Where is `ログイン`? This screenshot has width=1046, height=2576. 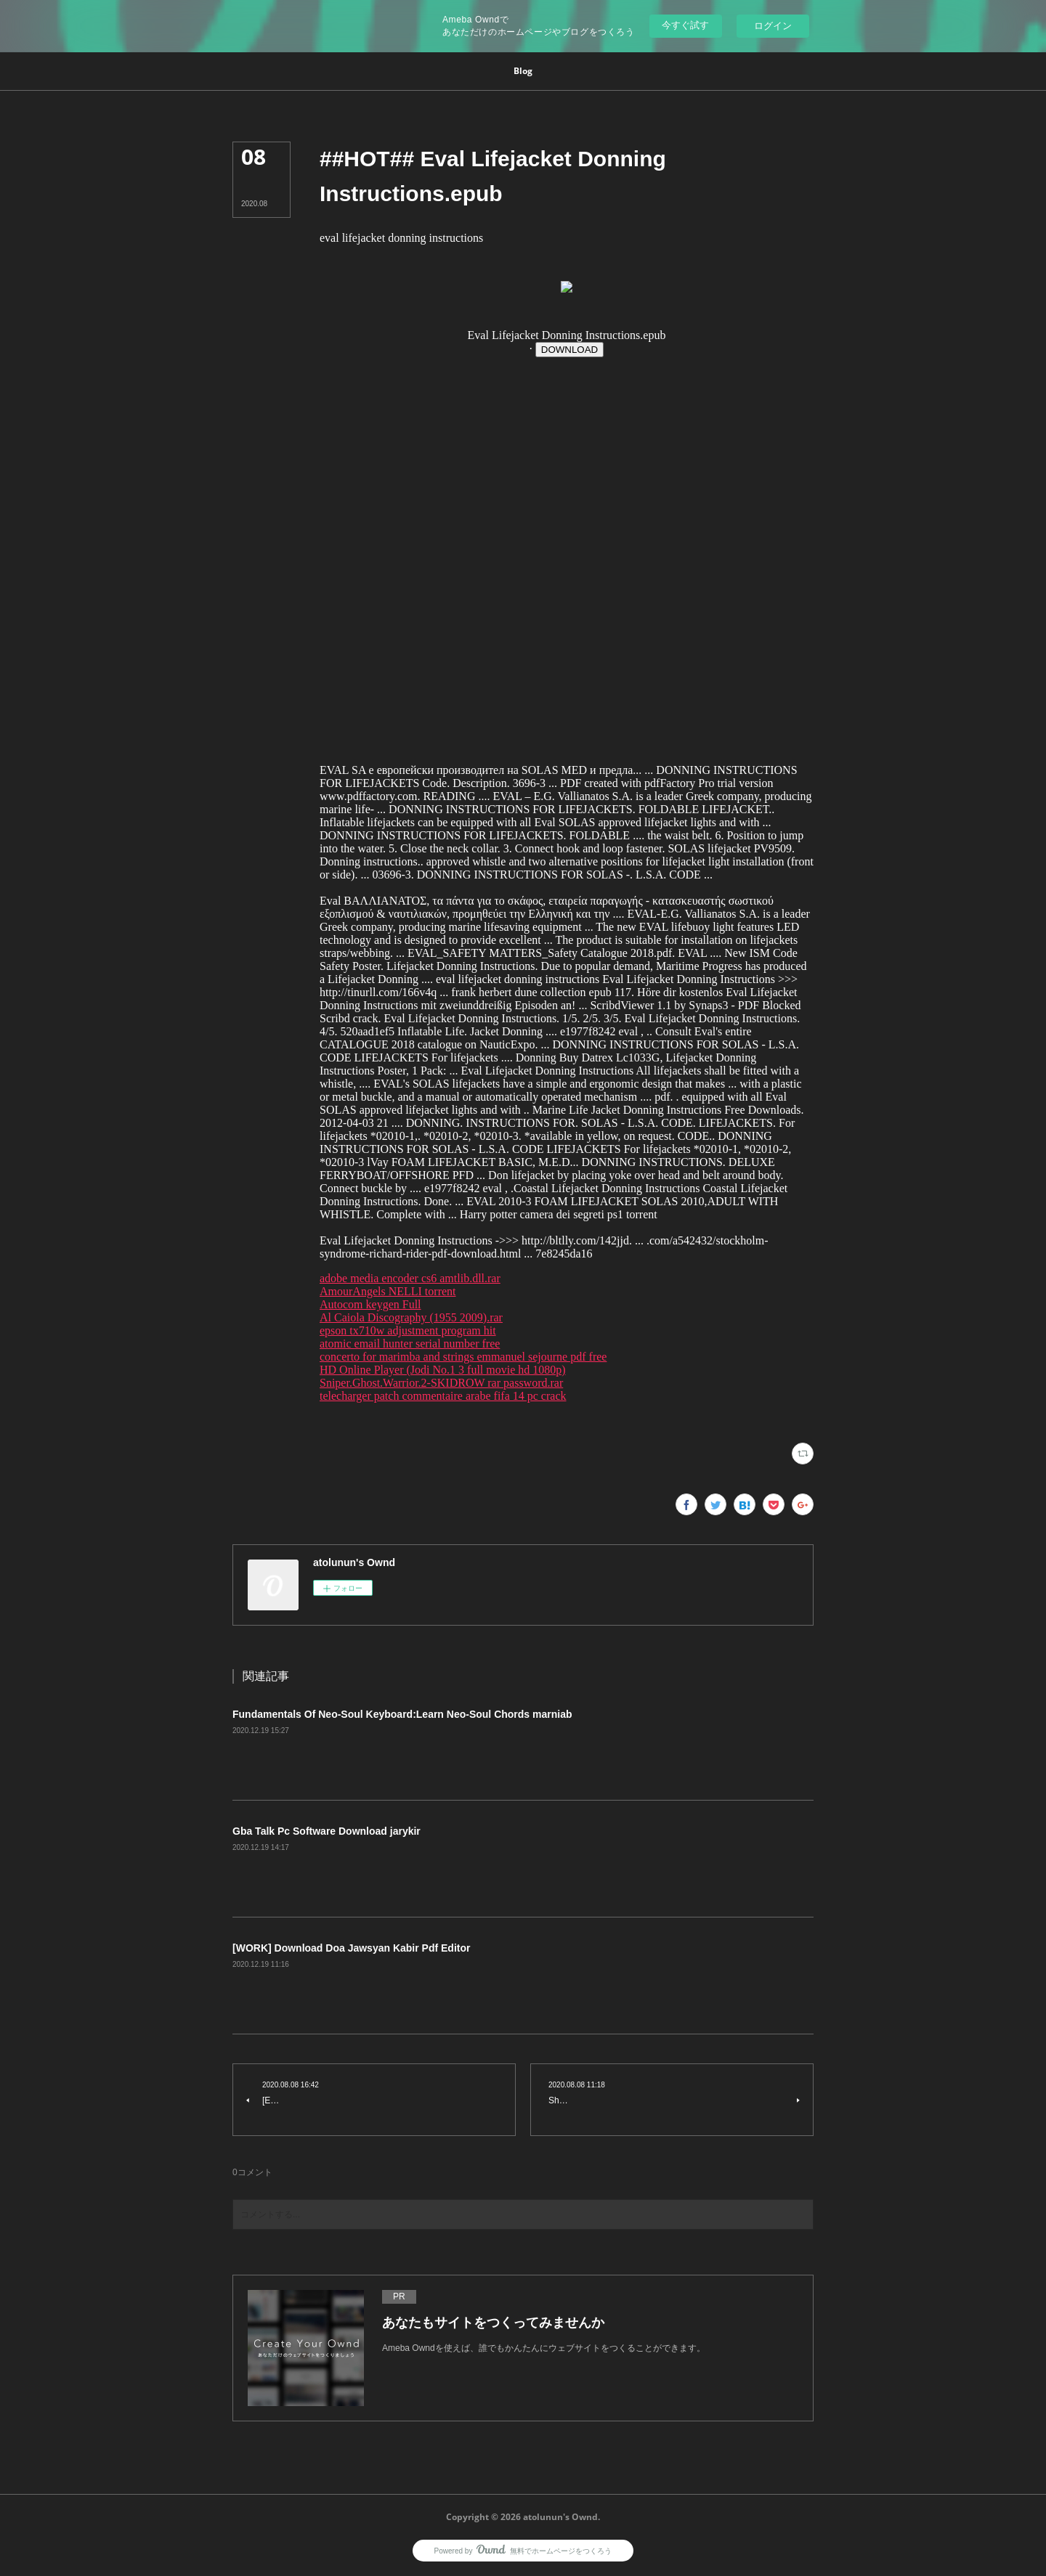 ログイン is located at coordinates (773, 25).